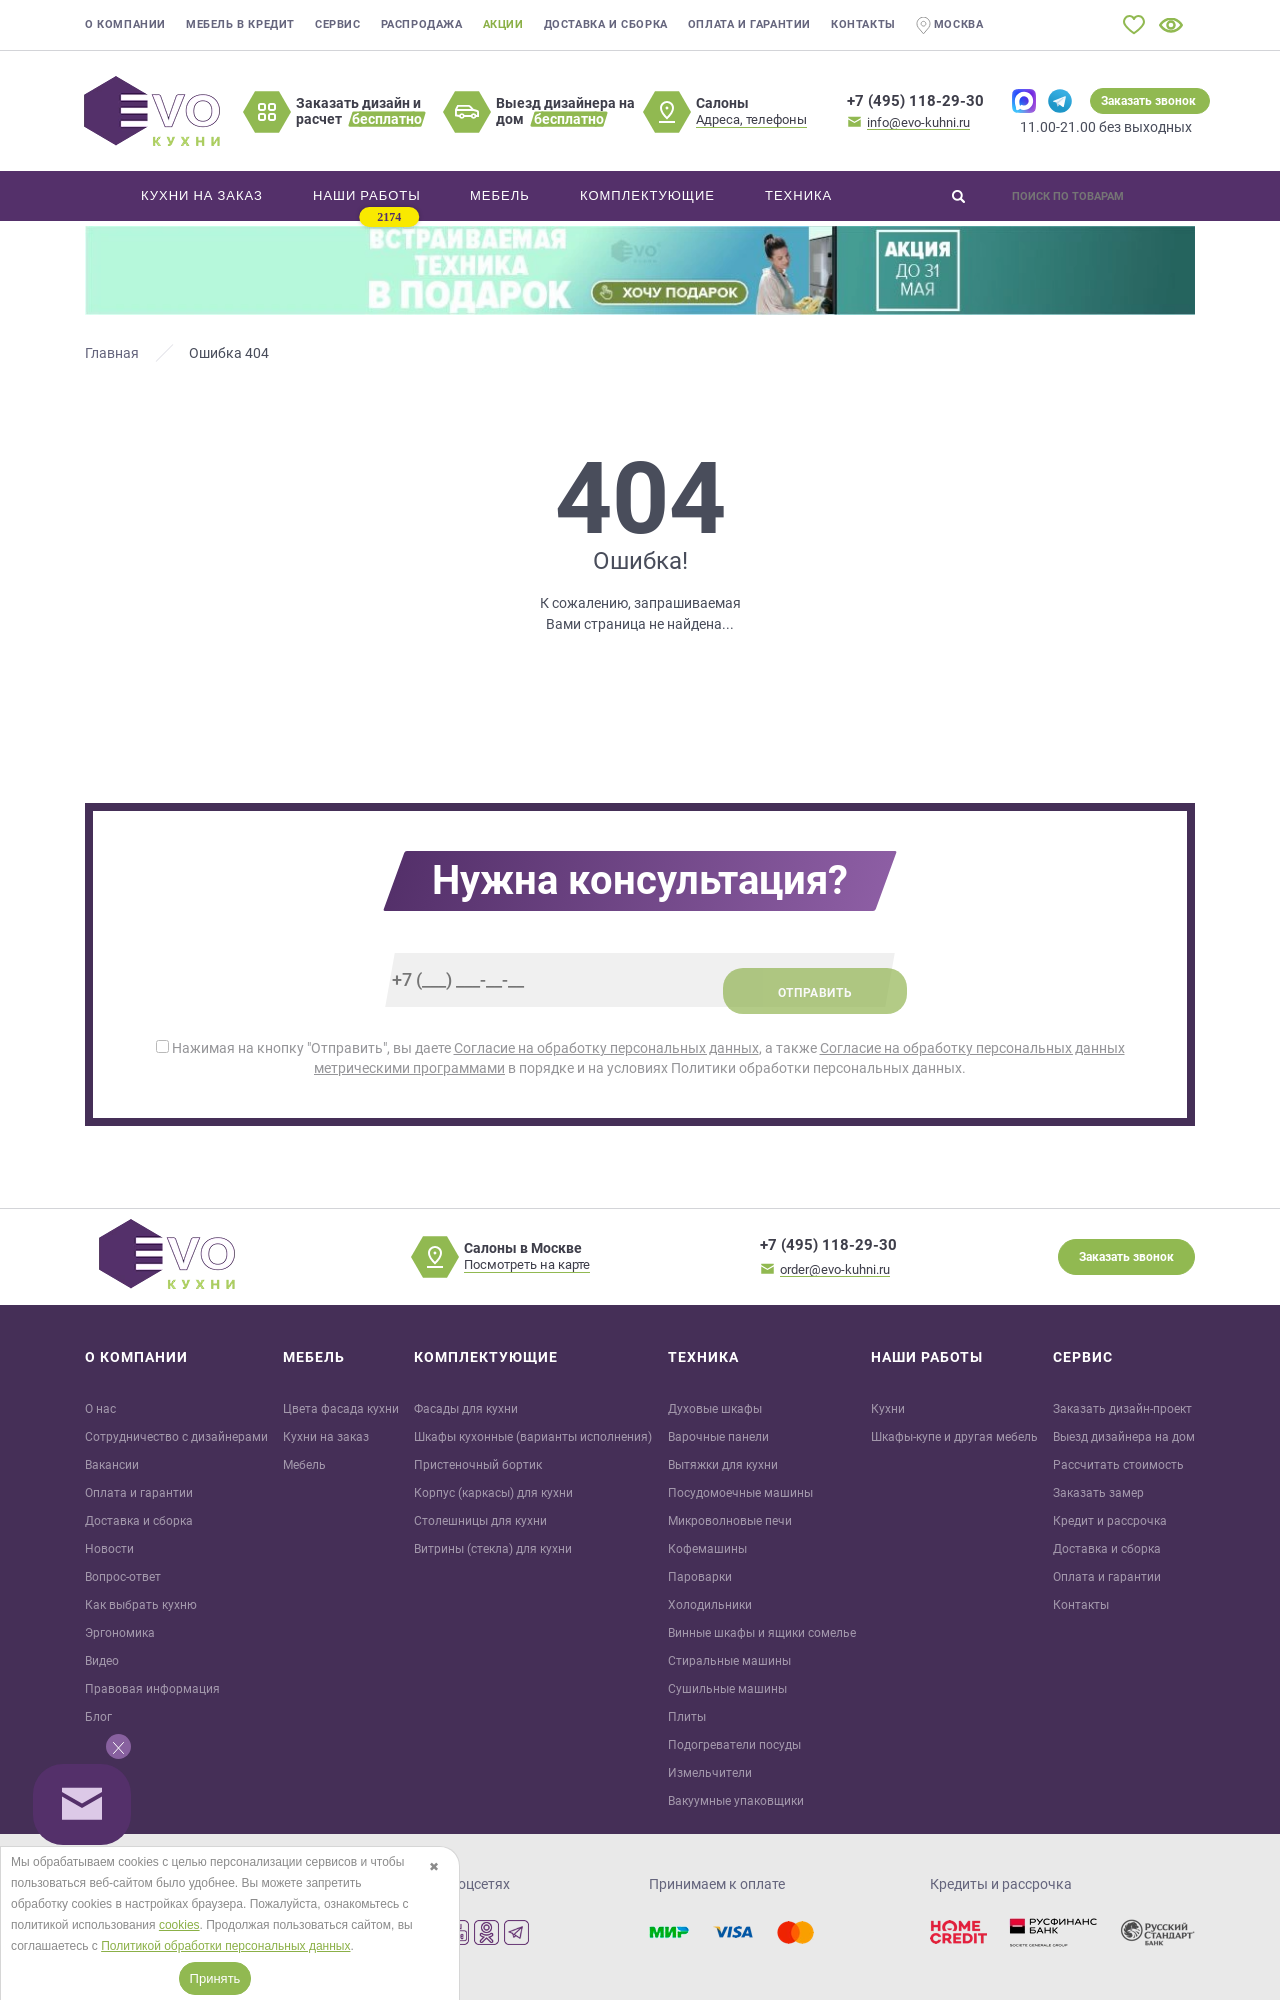  I want to click on Цвета фасада кухни, so click(341, 1409).